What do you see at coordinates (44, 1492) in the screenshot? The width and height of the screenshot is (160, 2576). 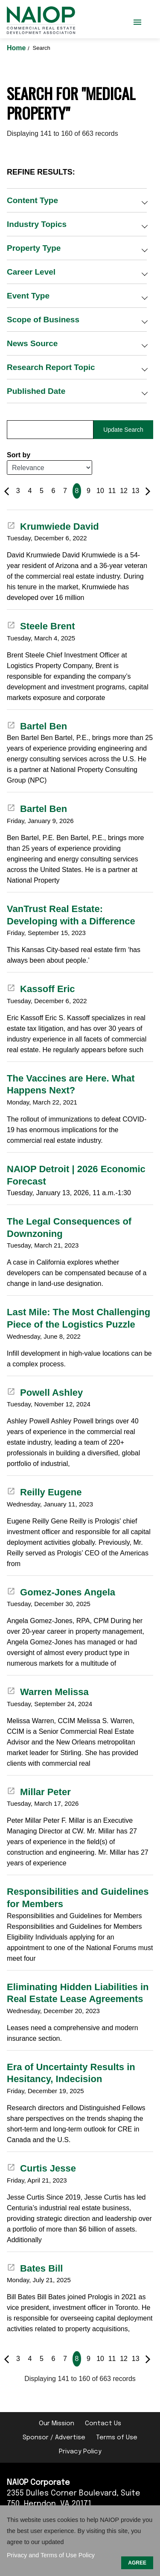 I see `Reilly Eugene` at bounding box center [44, 1492].